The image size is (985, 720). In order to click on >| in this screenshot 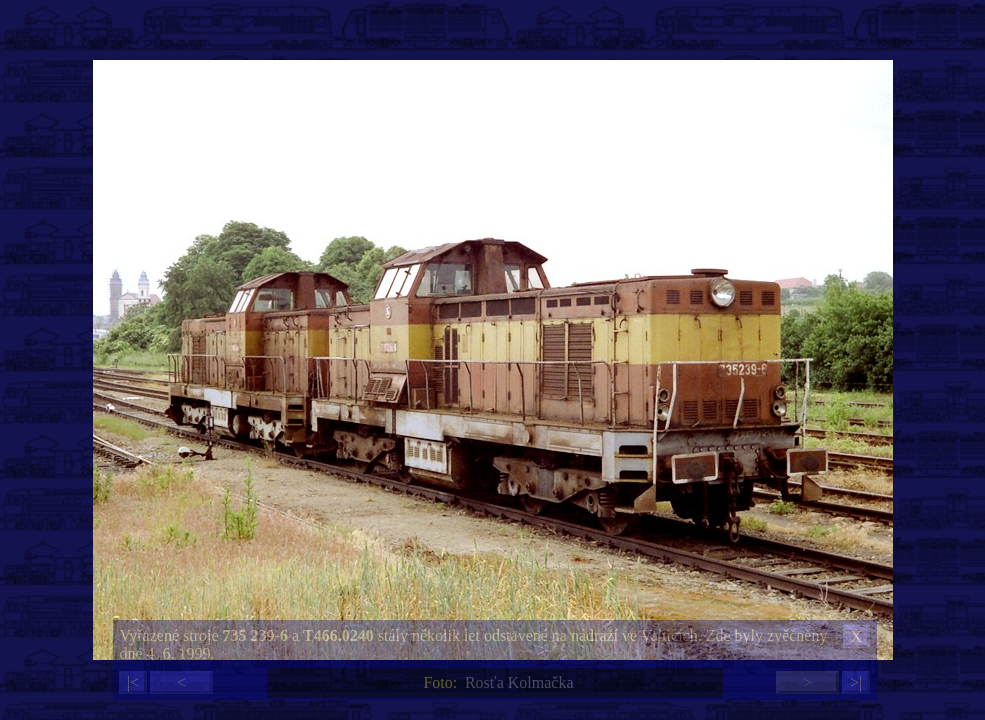, I will do `click(856, 682)`.